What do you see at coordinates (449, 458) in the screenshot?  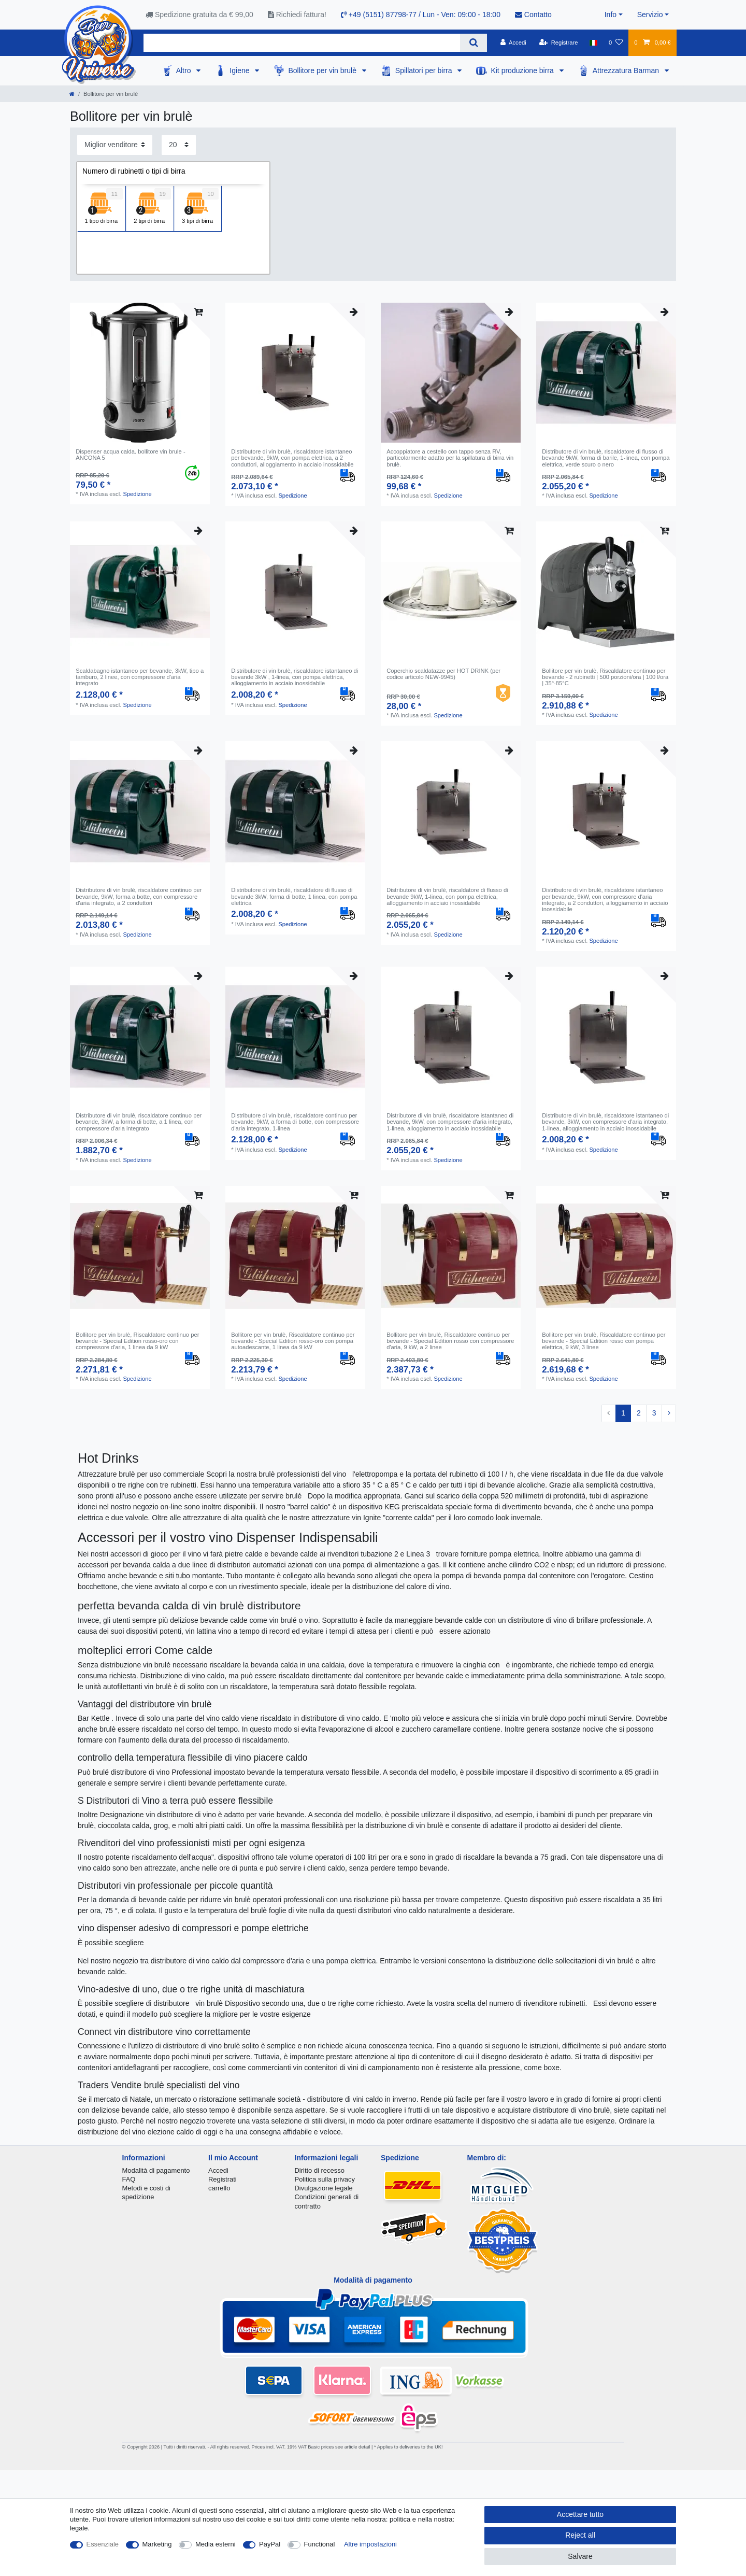 I see `Accoppiatore a cestello con tappo senza RV, particolarmente adatto per la spillatura di birra vin brulè.` at bounding box center [449, 458].